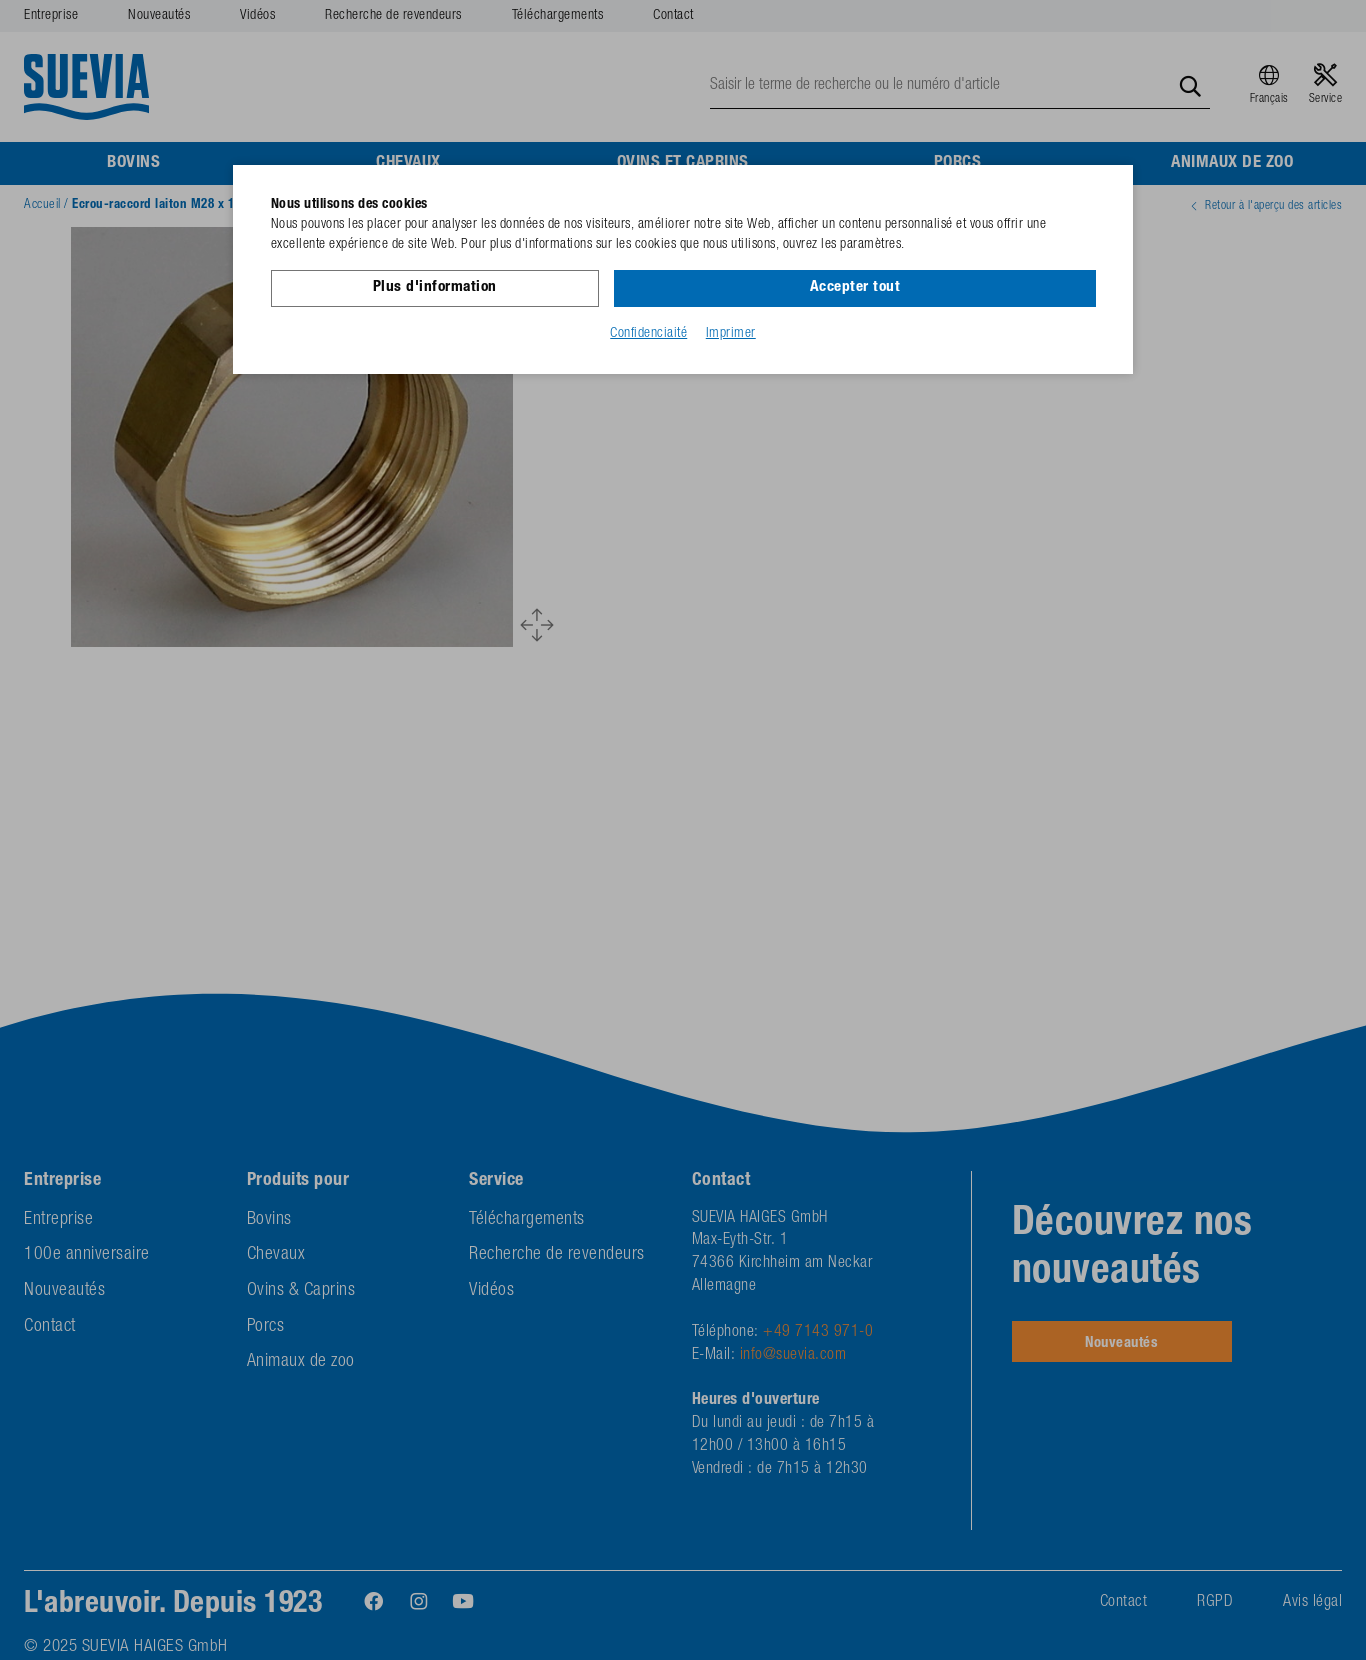 This screenshot has width=1366, height=1660. Describe the element at coordinates (648, 333) in the screenshot. I see `Confidenciaité` at that location.